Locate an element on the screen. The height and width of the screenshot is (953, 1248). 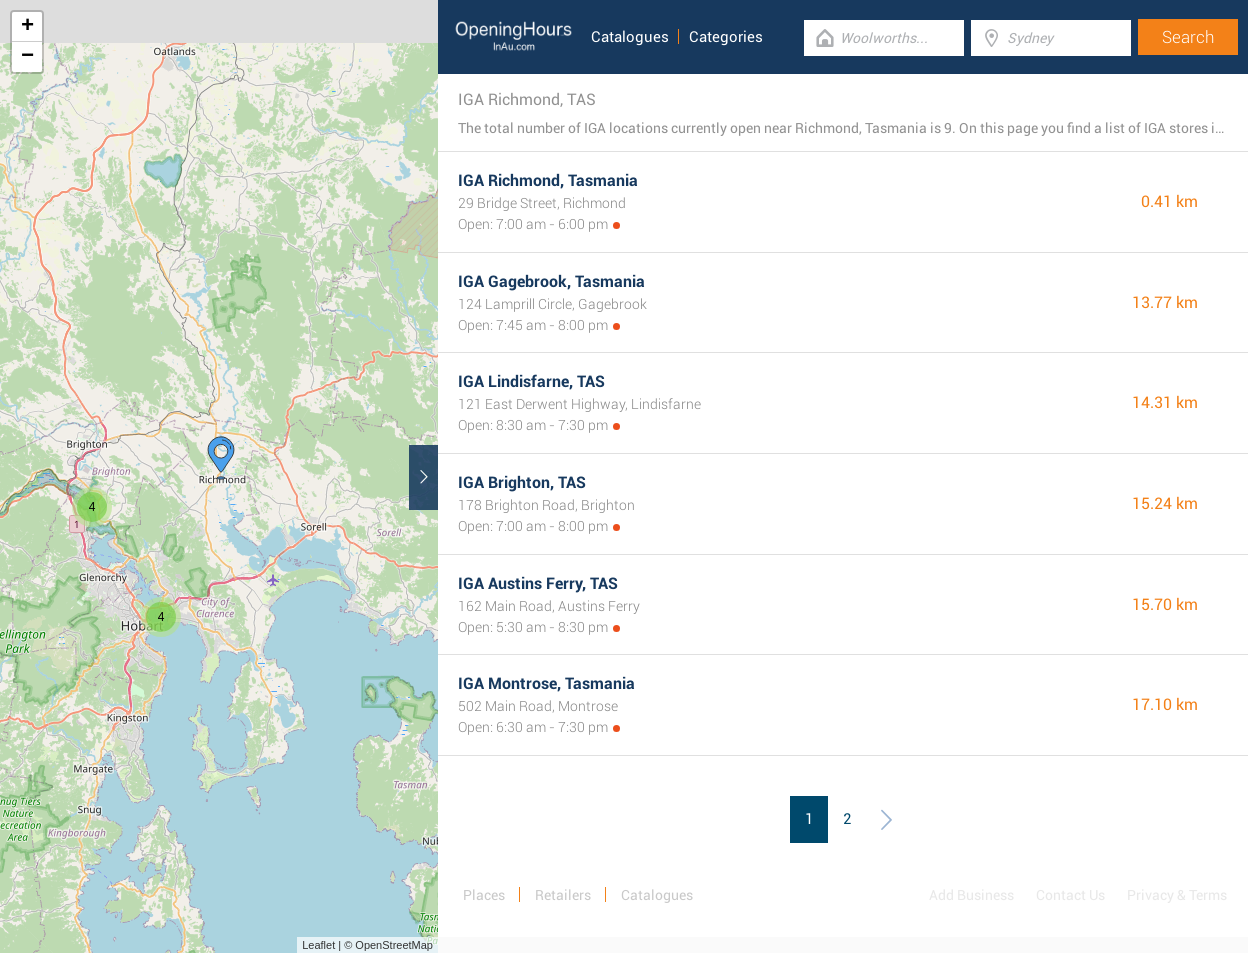
− [button] is located at coordinates (27, 57).